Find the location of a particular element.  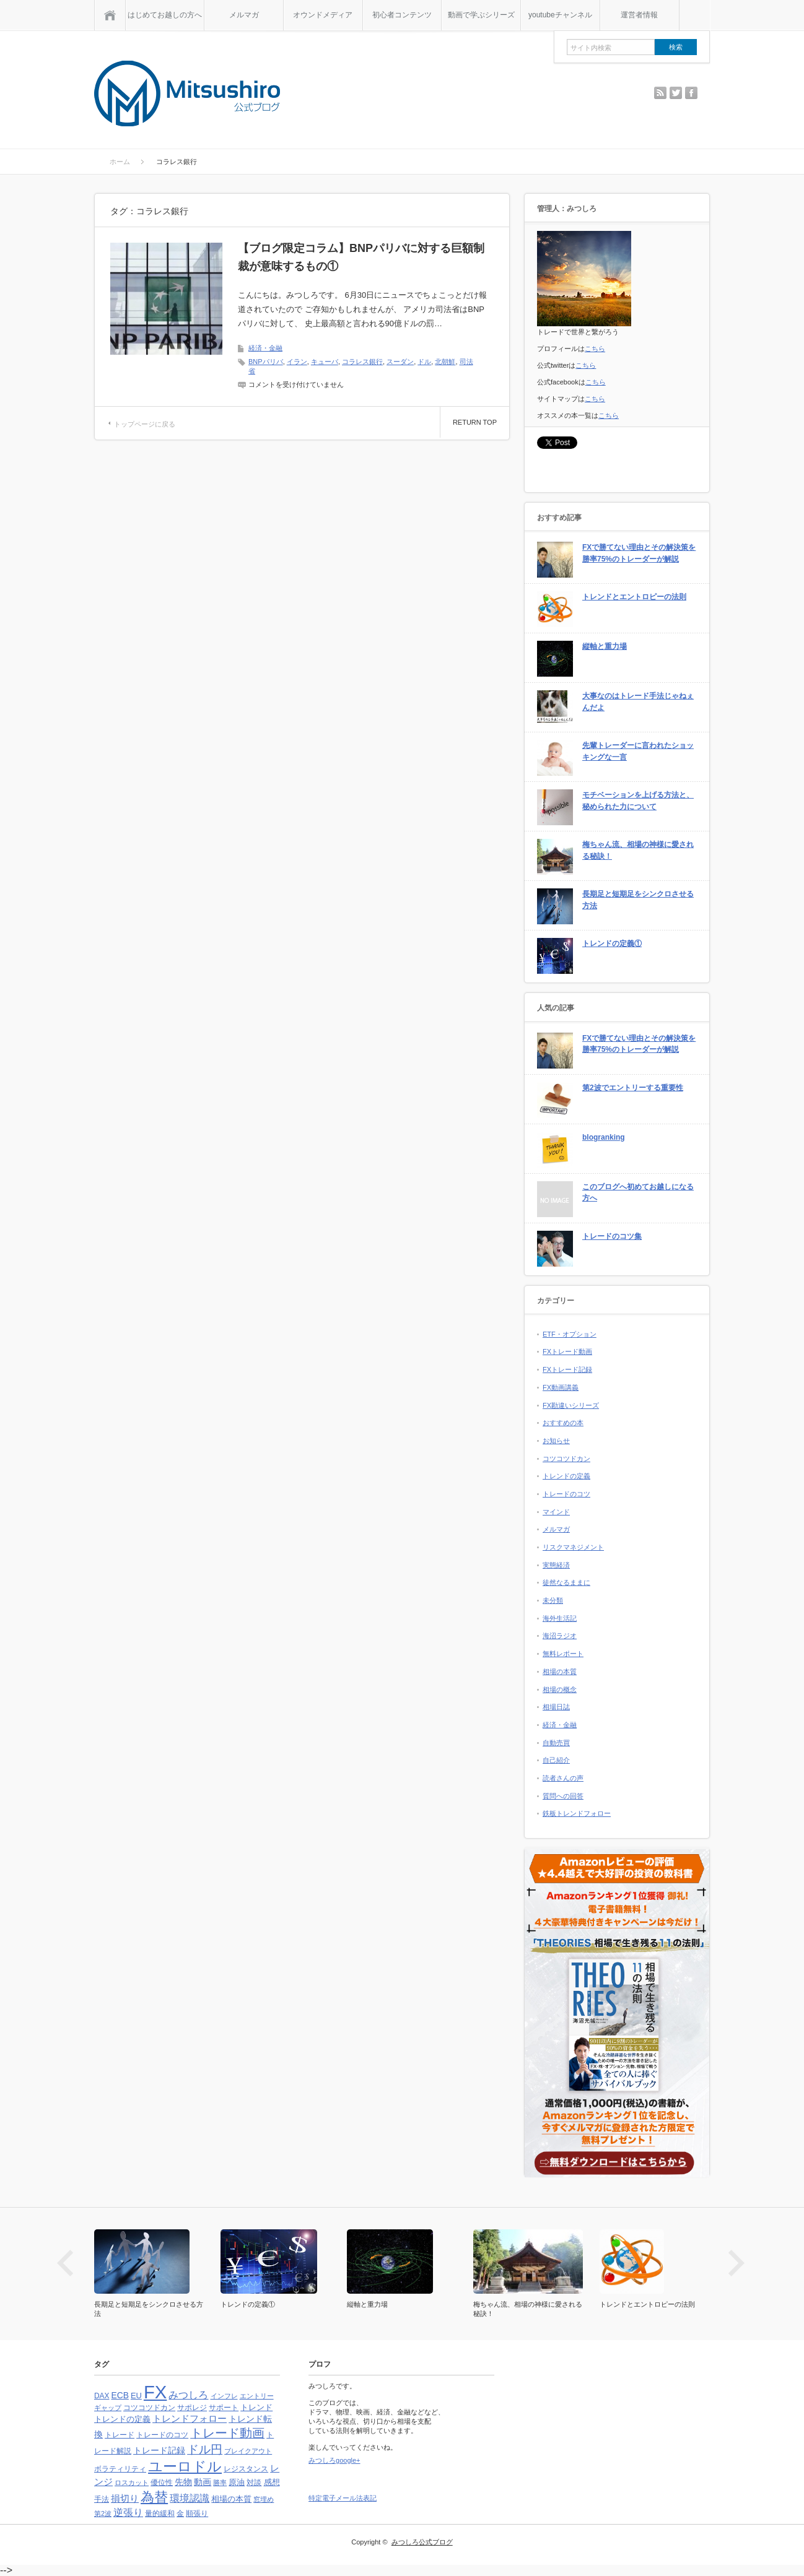

はじめてお越しの方へ is located at coordinates (165, 15).